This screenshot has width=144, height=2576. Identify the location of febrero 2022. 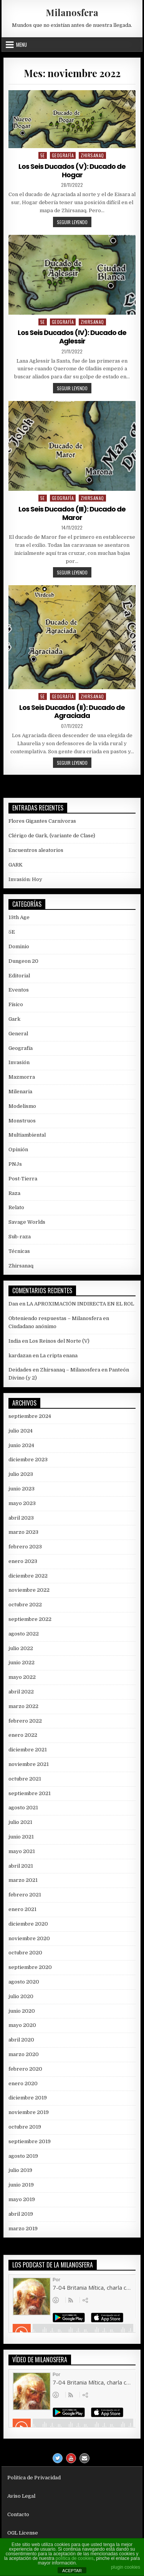
(25, 1721).